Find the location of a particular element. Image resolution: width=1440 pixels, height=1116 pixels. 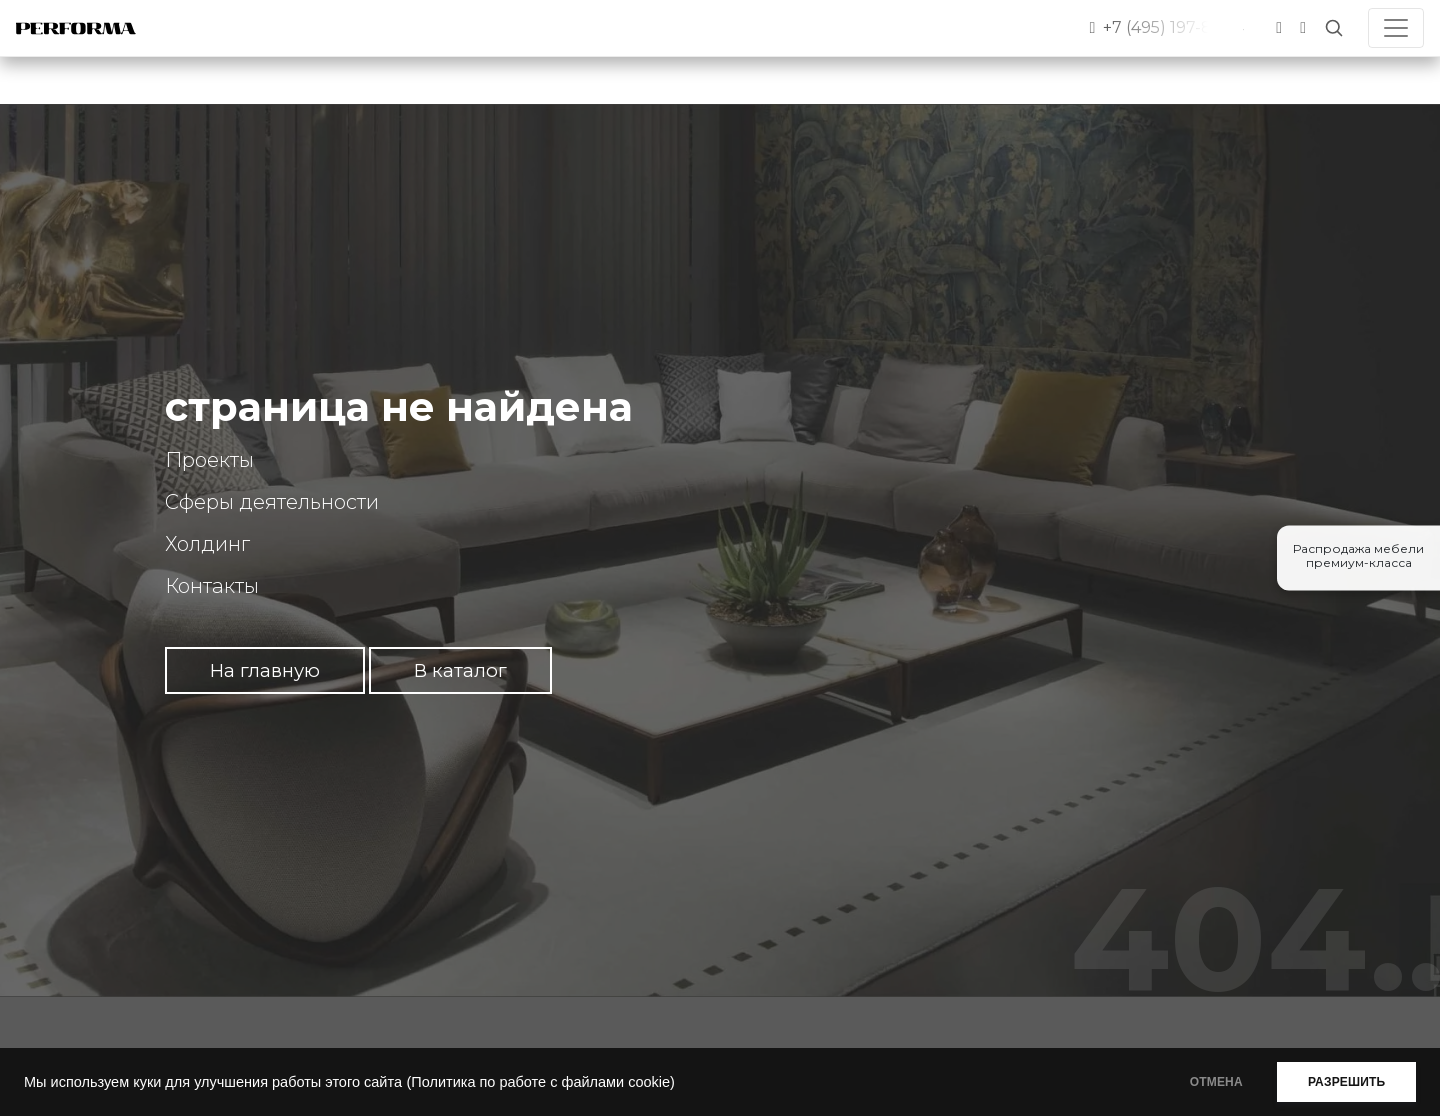

(Политика по работе с файлами cookie) is located at coordinates (540, 1082).